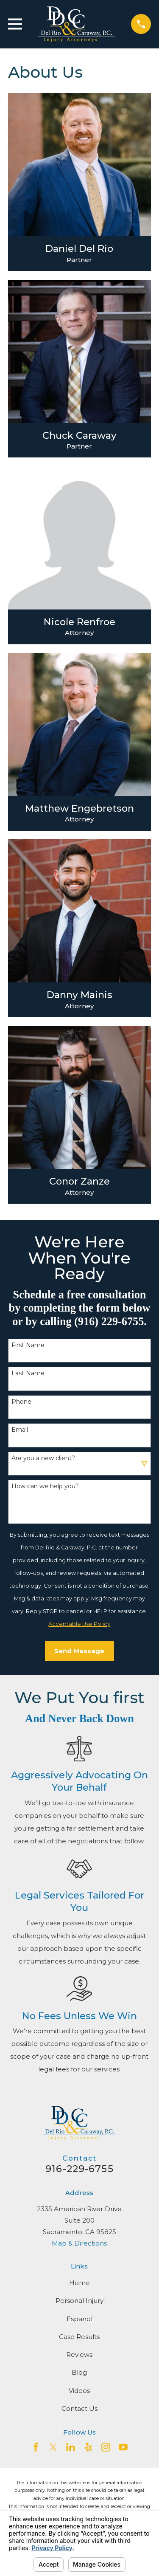  Describe the element at coordinates (45, 1486) in the screenshot. I see `How can we help you?` at that location.